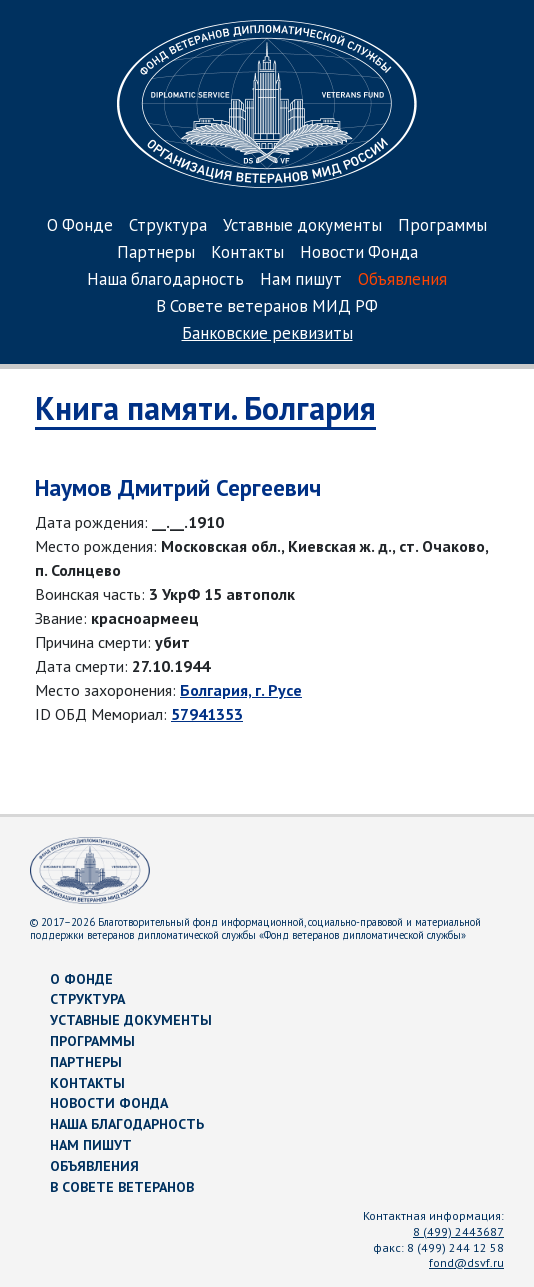 The width and height of the screenshot is (534, 1287). What do you see at coordinates (241, 690) in the screenshot?
I see `Болгария, г. Русе` at bounding box center [241, 690].